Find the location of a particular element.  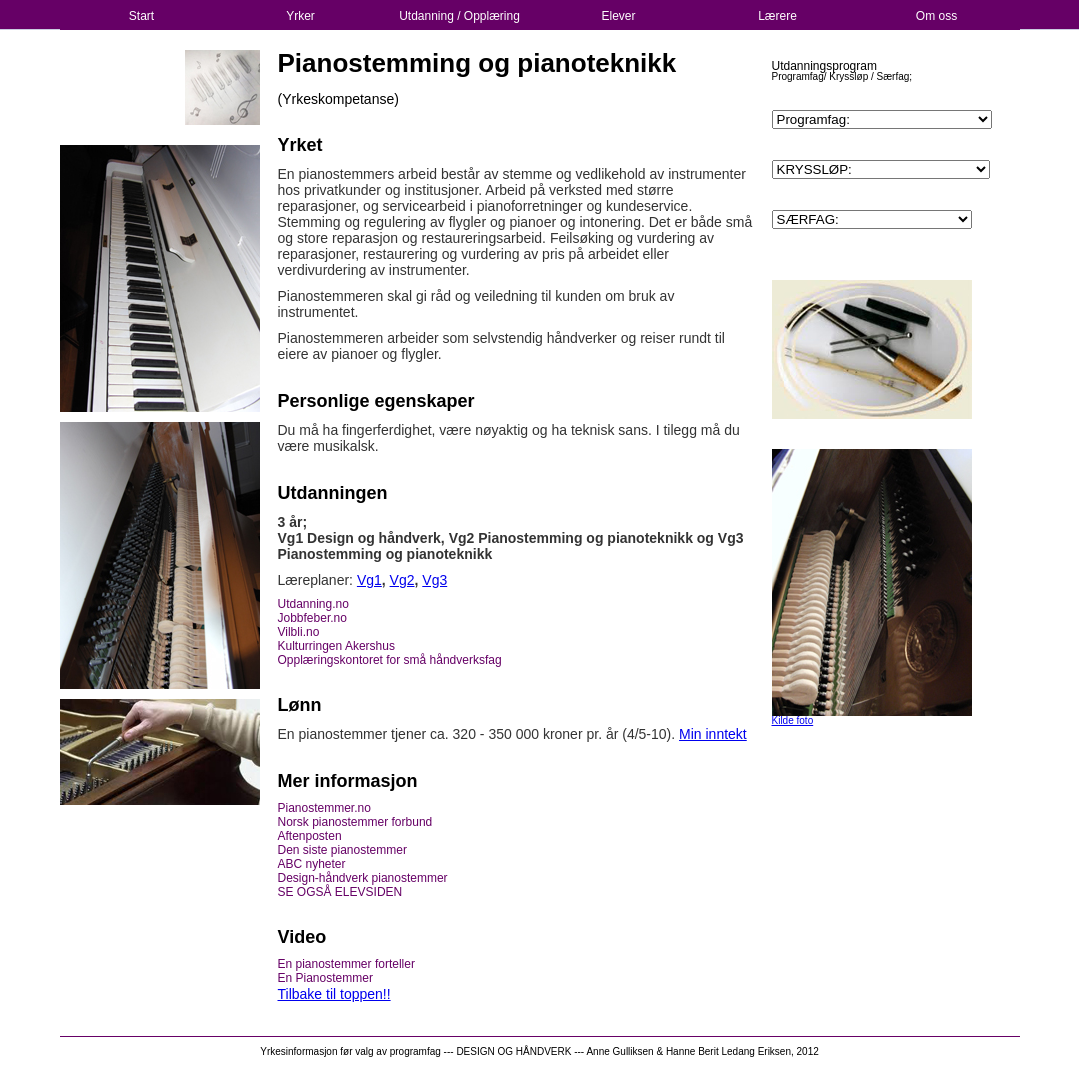

Pianostemmer.no is located at coordinates (324, 808).